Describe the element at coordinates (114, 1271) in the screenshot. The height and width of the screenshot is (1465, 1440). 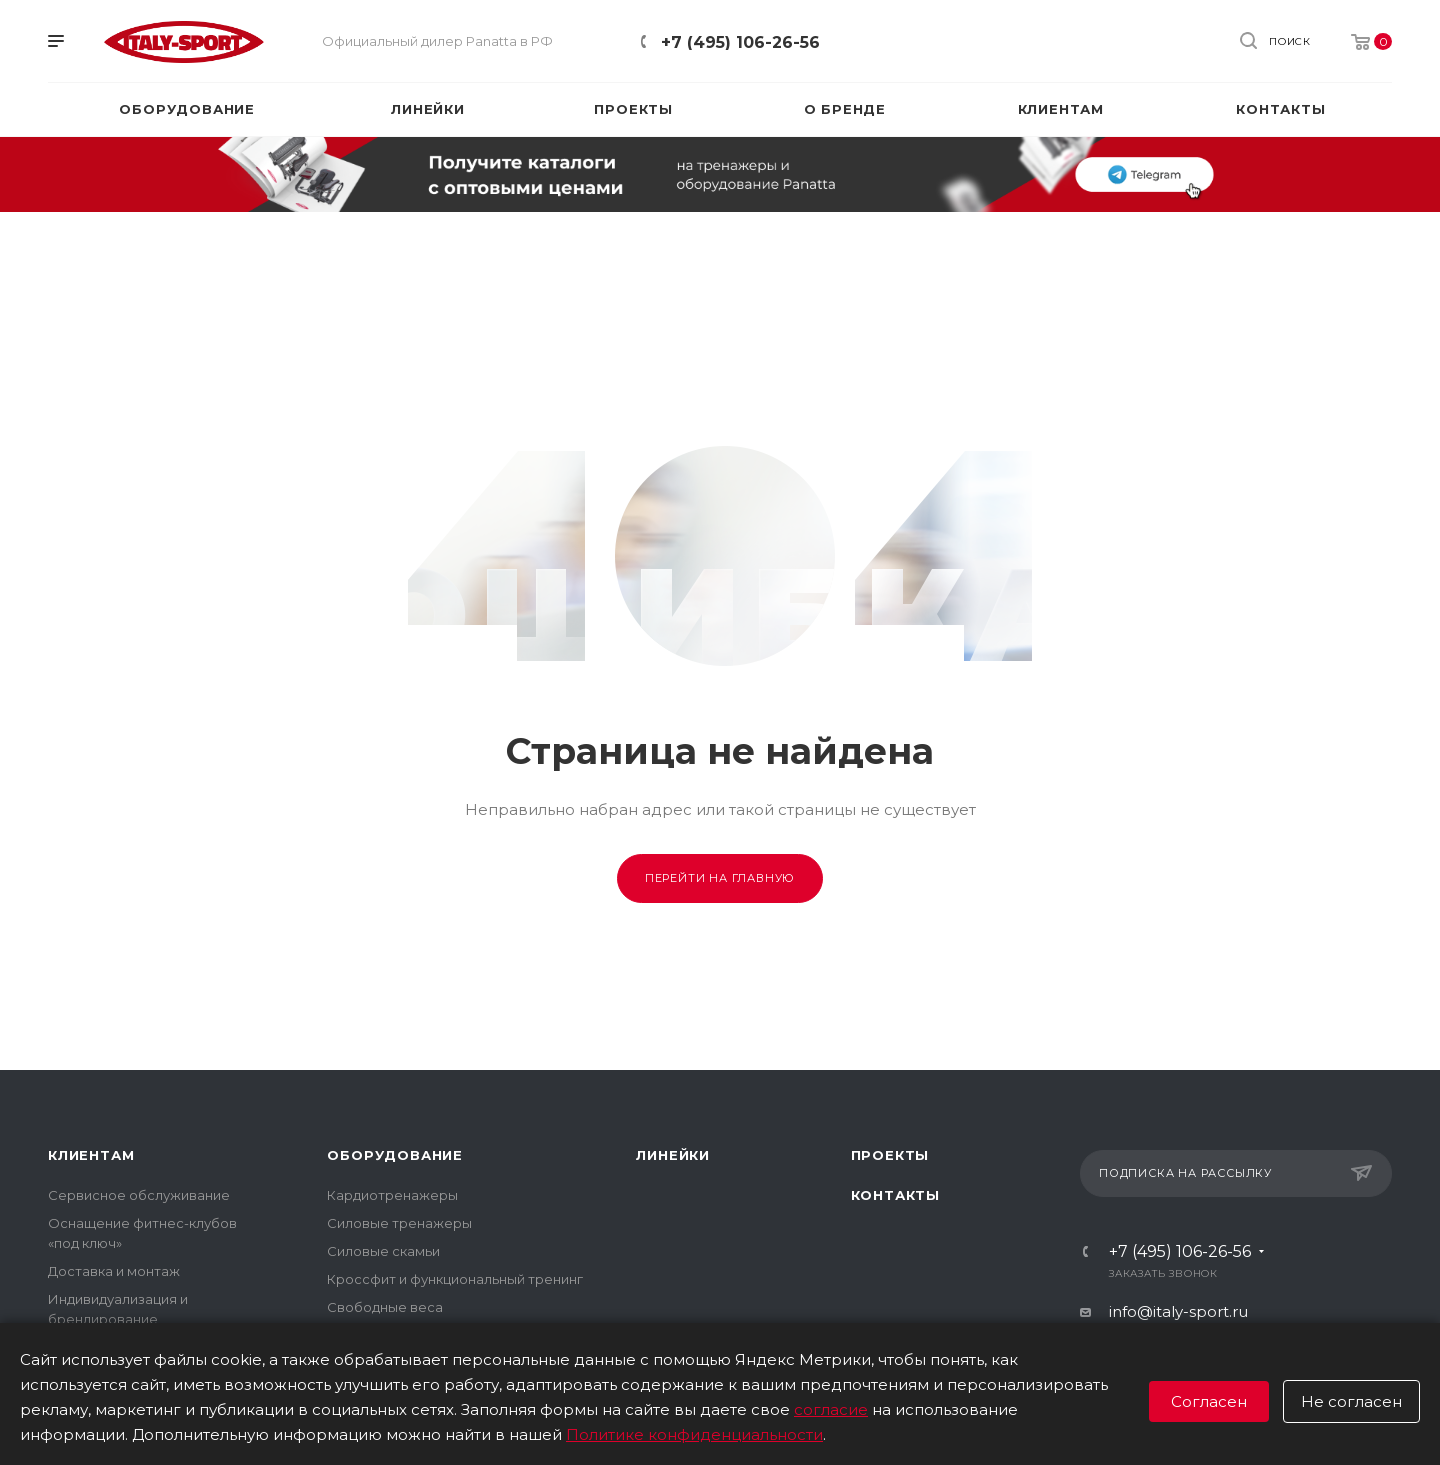
I see `Доставка и монтаж` at that location.